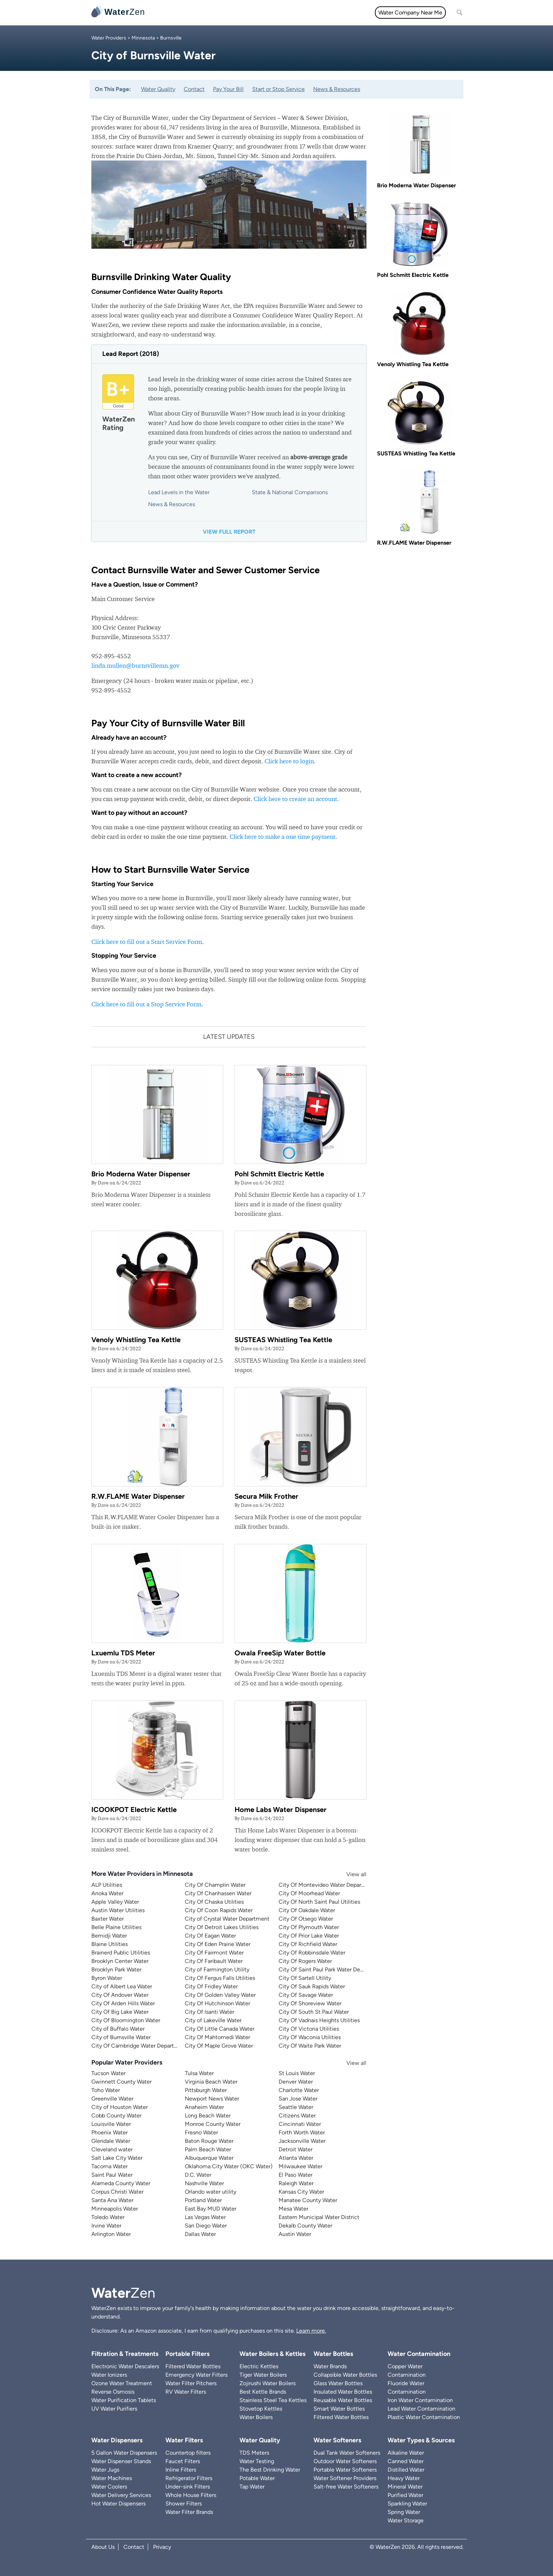 This screenshot has height=2576, width=553. Describe the element at coordinates (254, 2452) in the screenshot. I see `TDS Meters` at that location.